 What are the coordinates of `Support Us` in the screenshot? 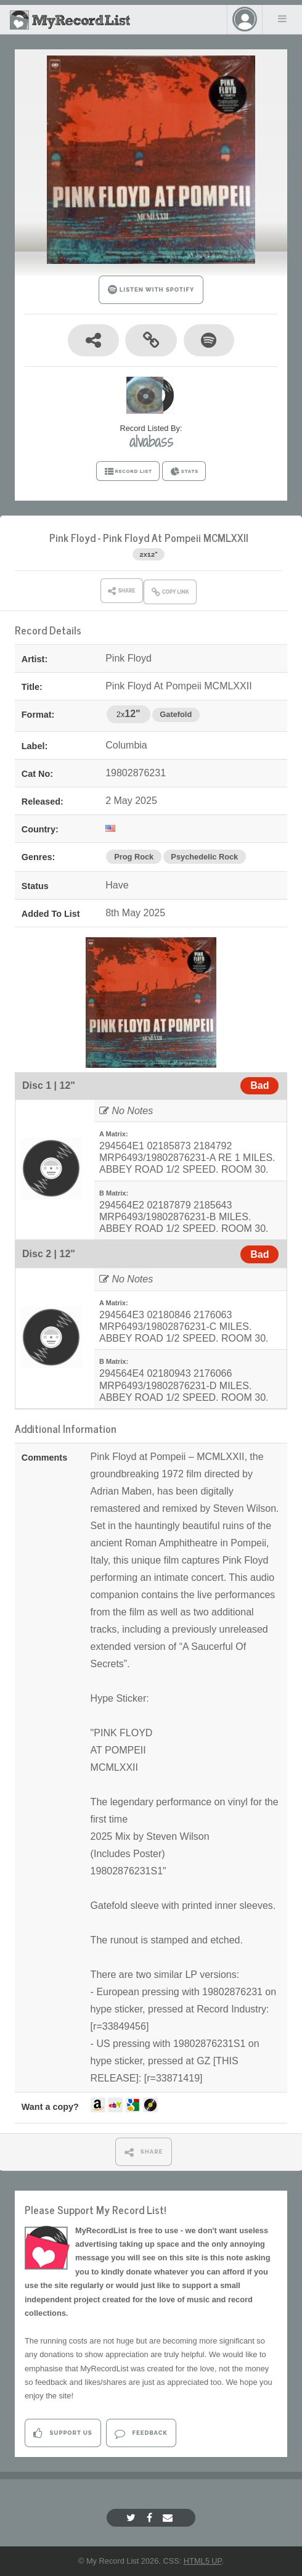 It's located at (62, 2433).